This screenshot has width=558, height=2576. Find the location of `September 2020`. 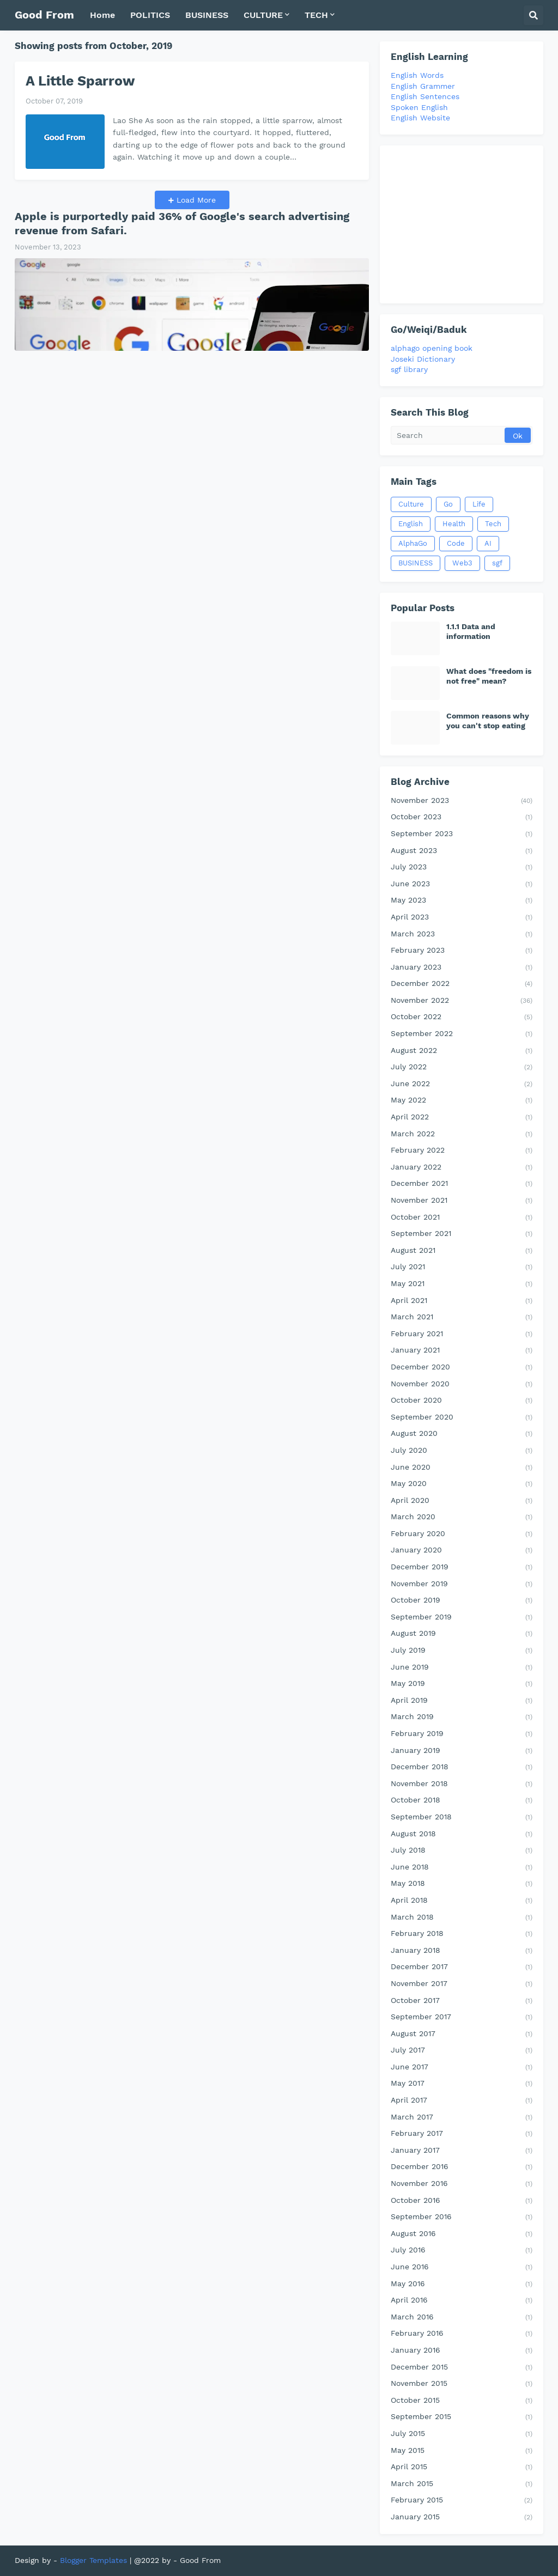

September 2020 is located at coordinates (461, 1417).